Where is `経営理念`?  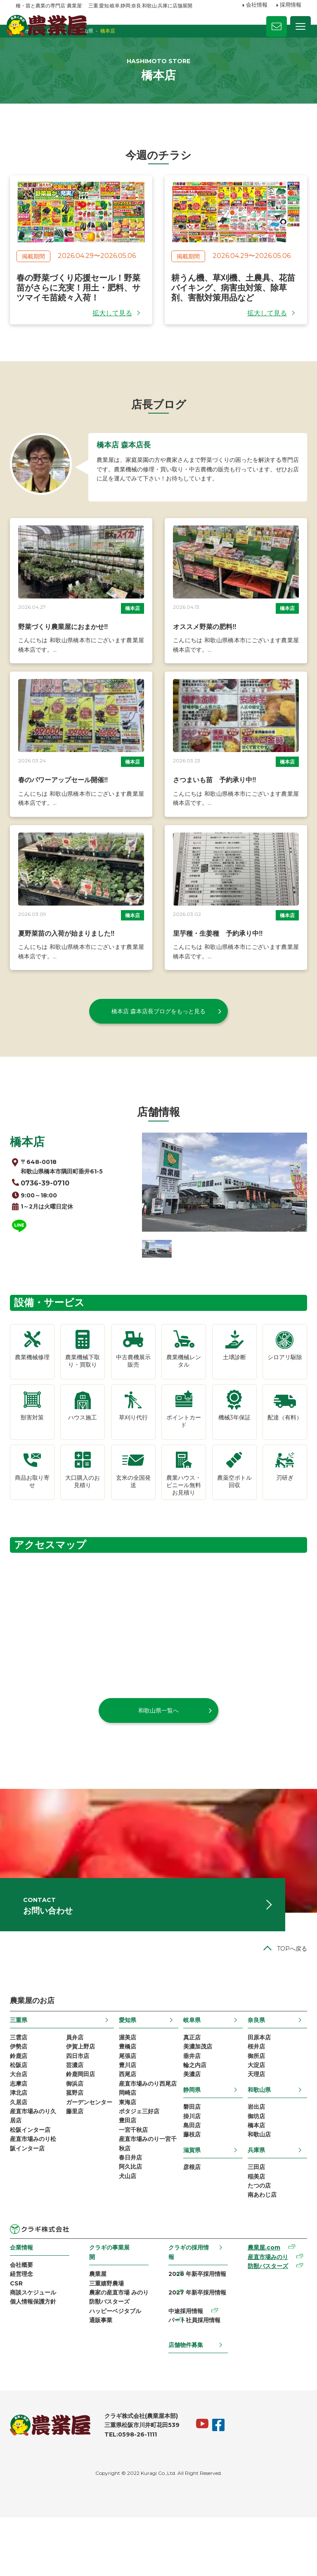
経営理念 is located at coordinates (27, 2324).